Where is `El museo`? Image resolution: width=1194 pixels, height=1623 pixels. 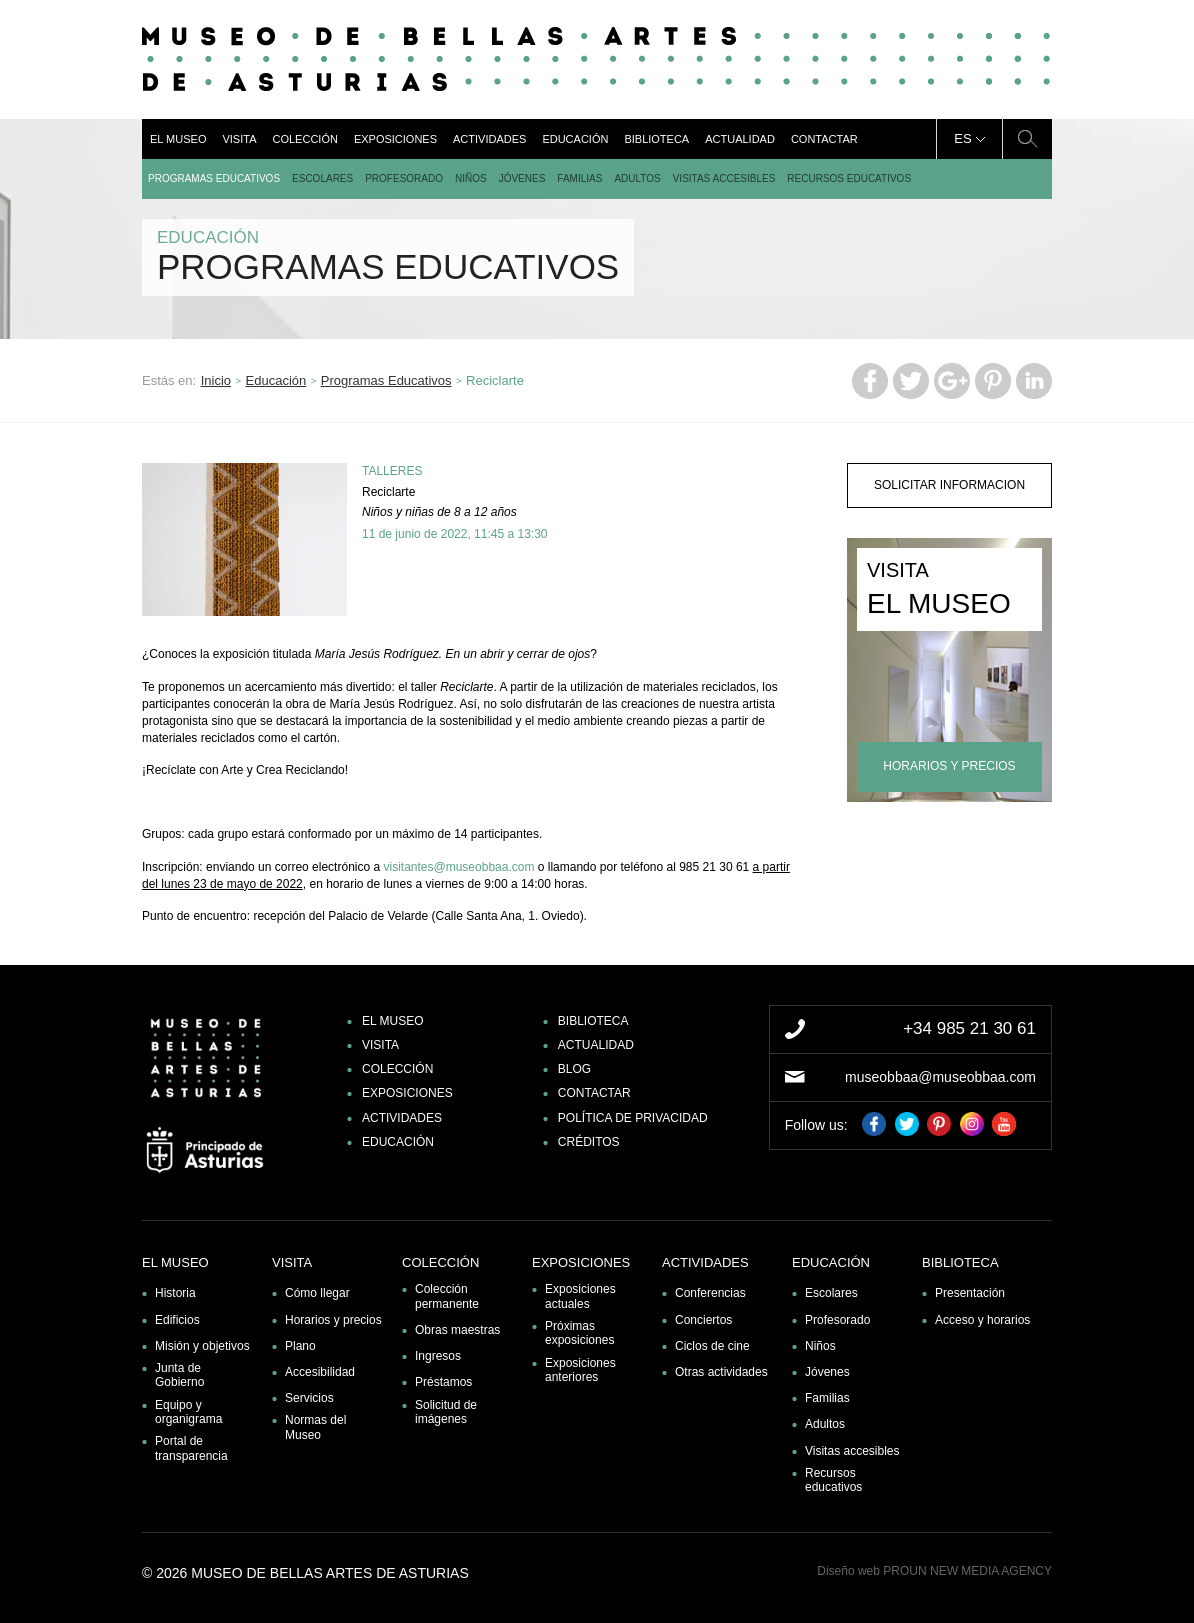
El museo is located at coordinates (178, 139).